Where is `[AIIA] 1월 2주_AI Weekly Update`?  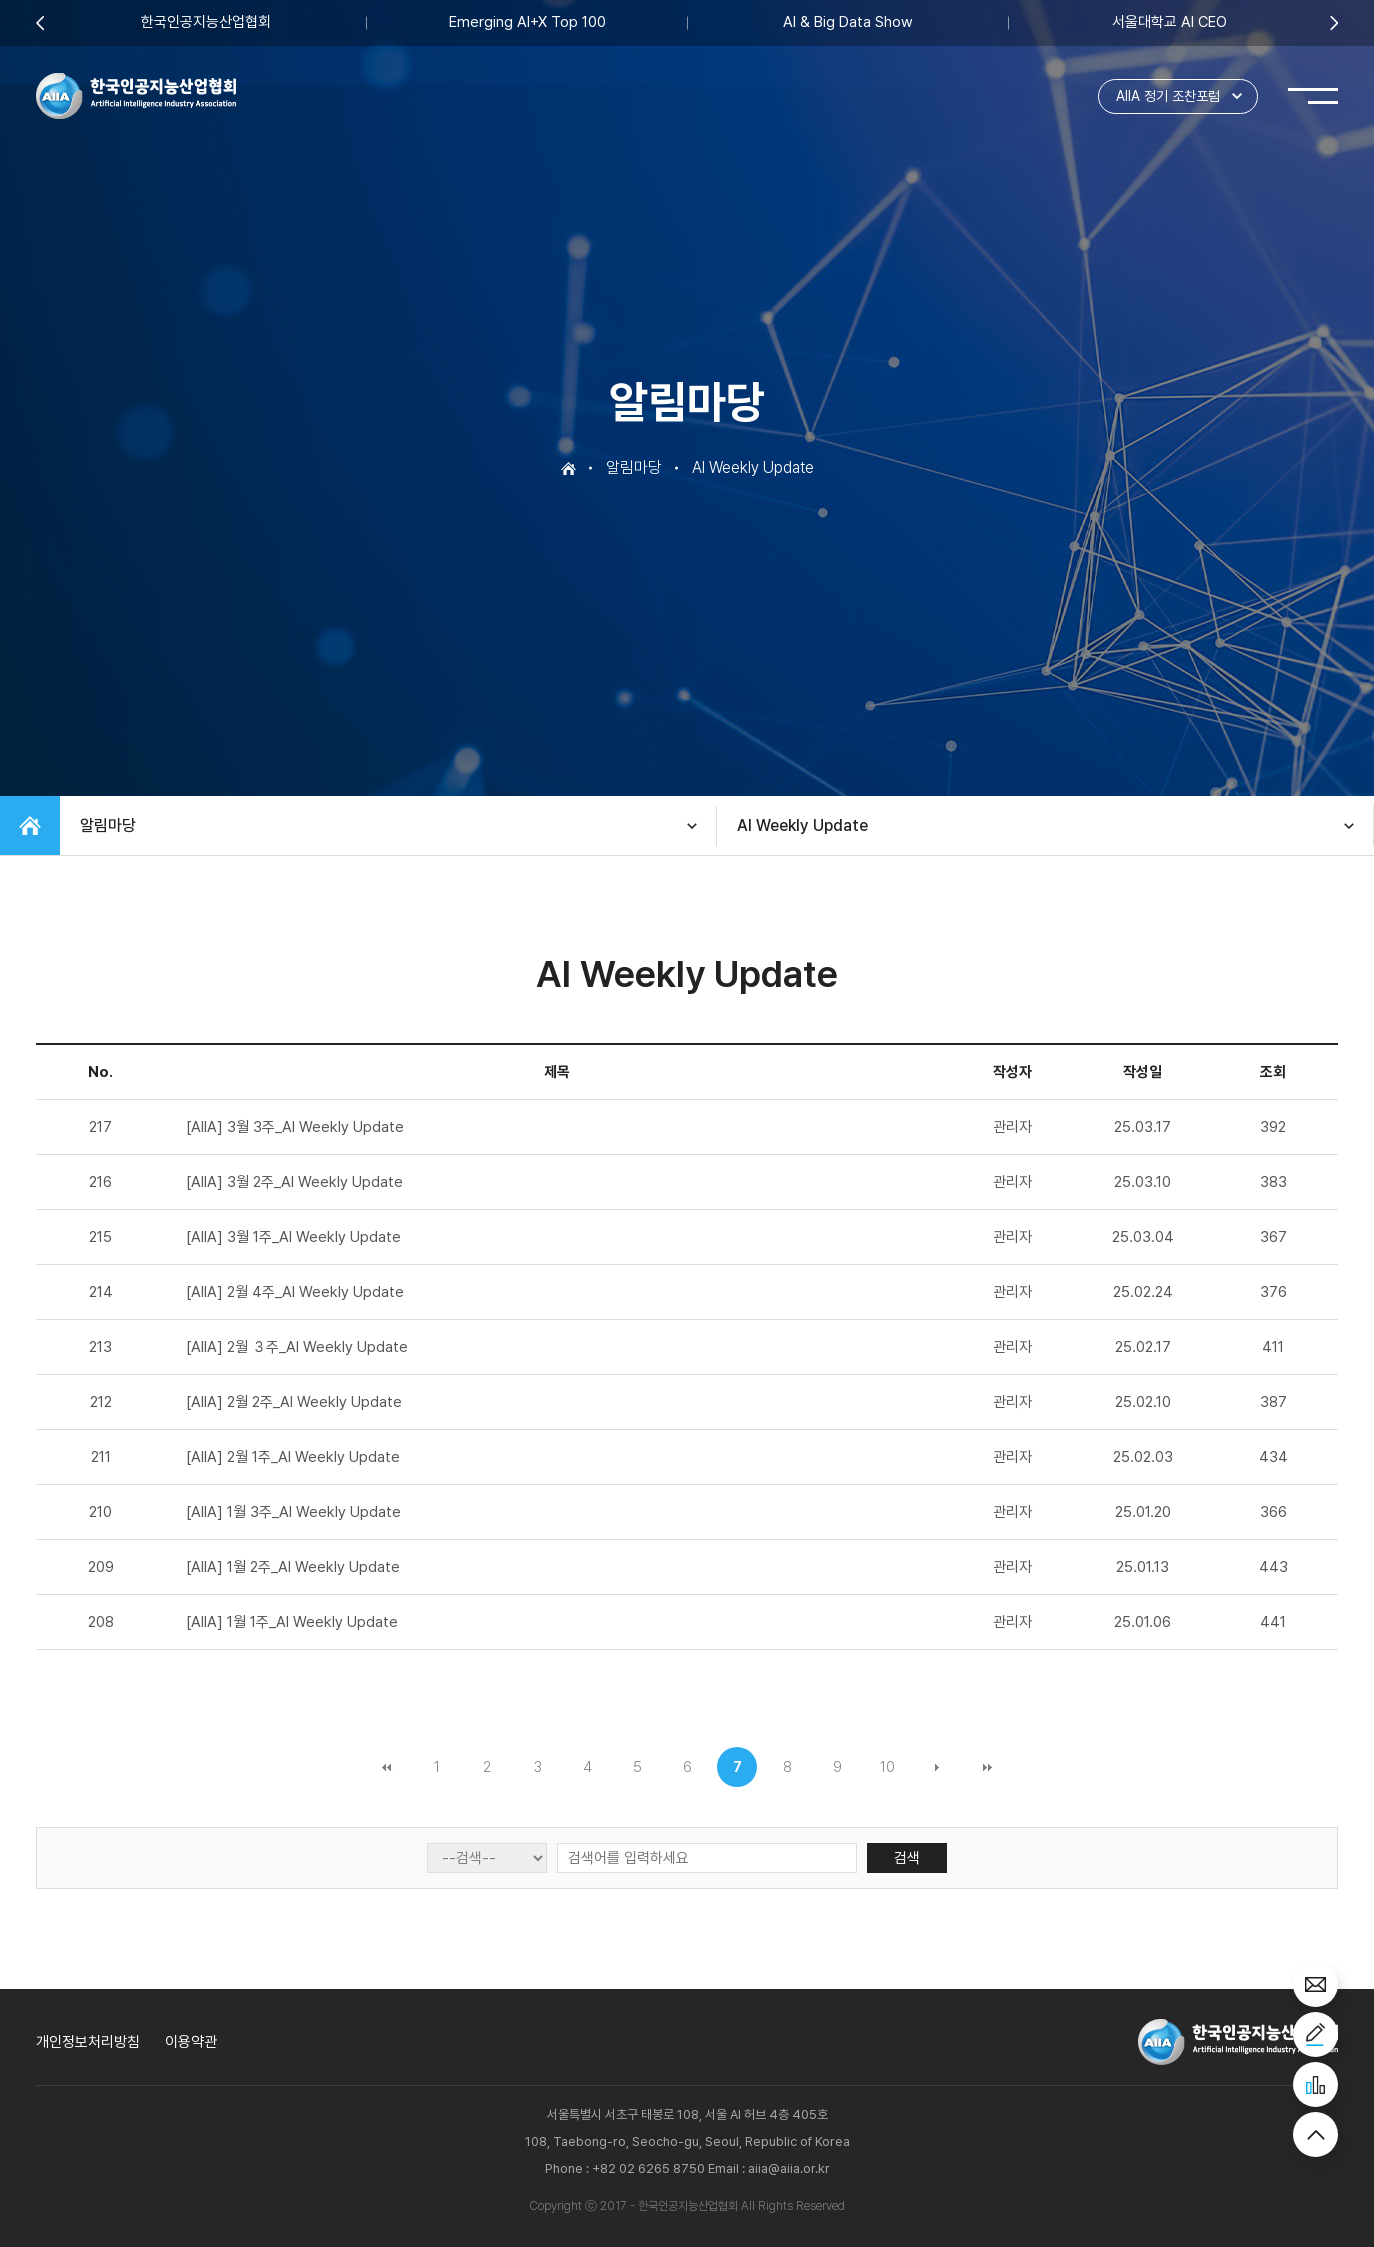
[AIIA] 1월 2주_AI Weekly Update is located at coordinates (293, 1567).